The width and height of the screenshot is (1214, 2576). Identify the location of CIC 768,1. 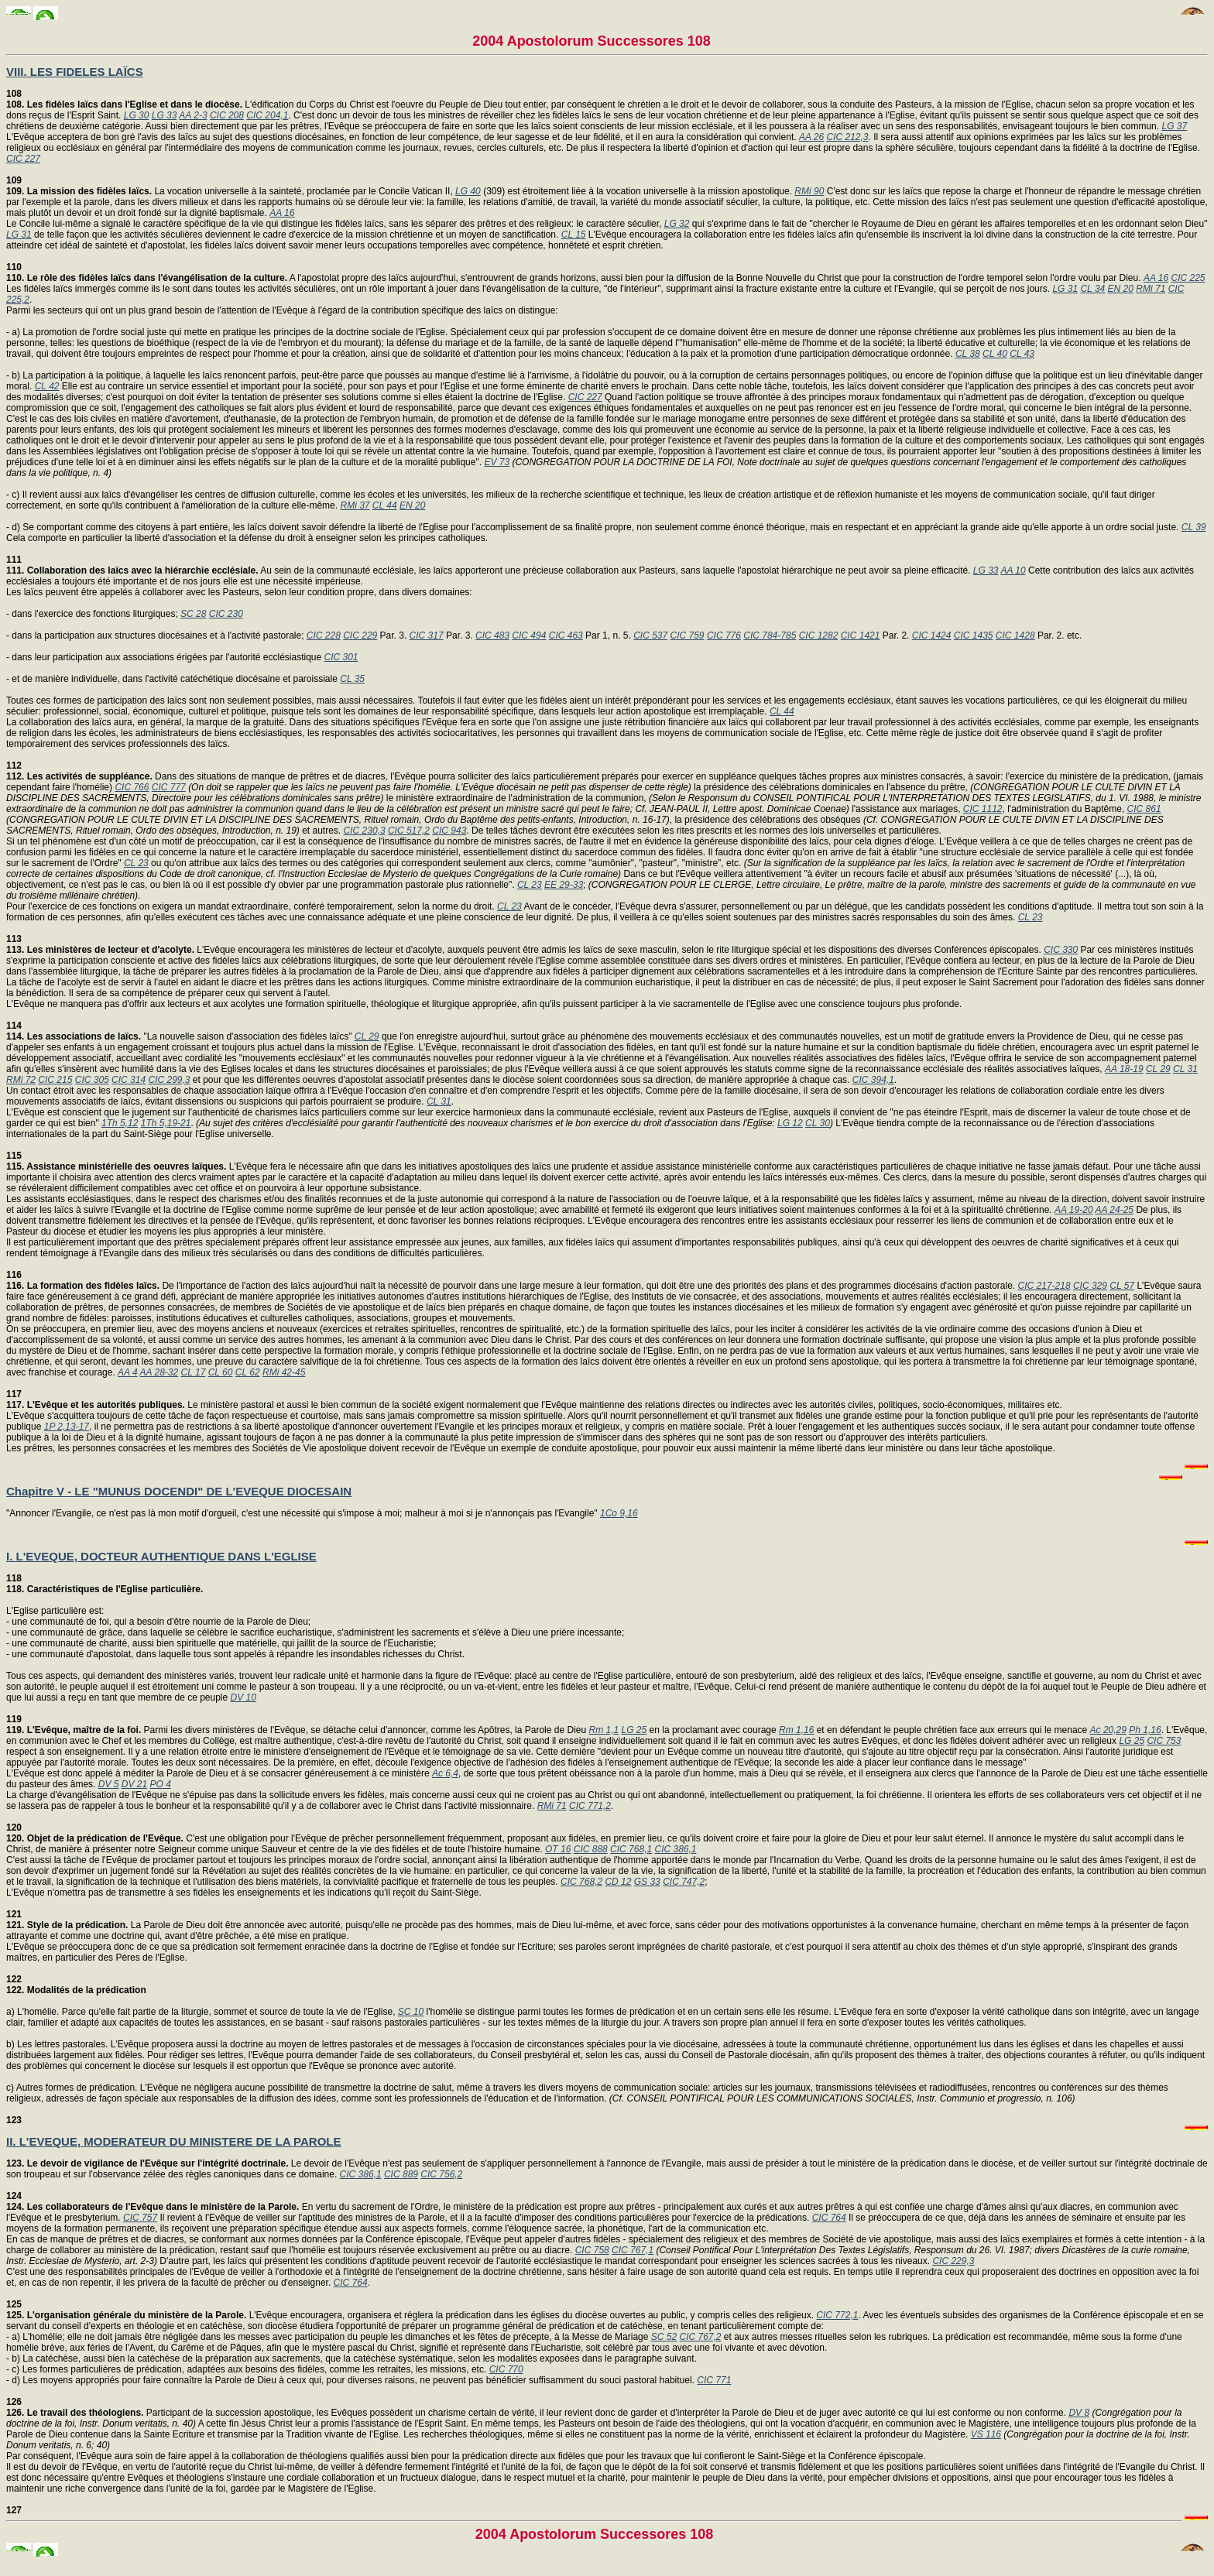
(631, 1849).